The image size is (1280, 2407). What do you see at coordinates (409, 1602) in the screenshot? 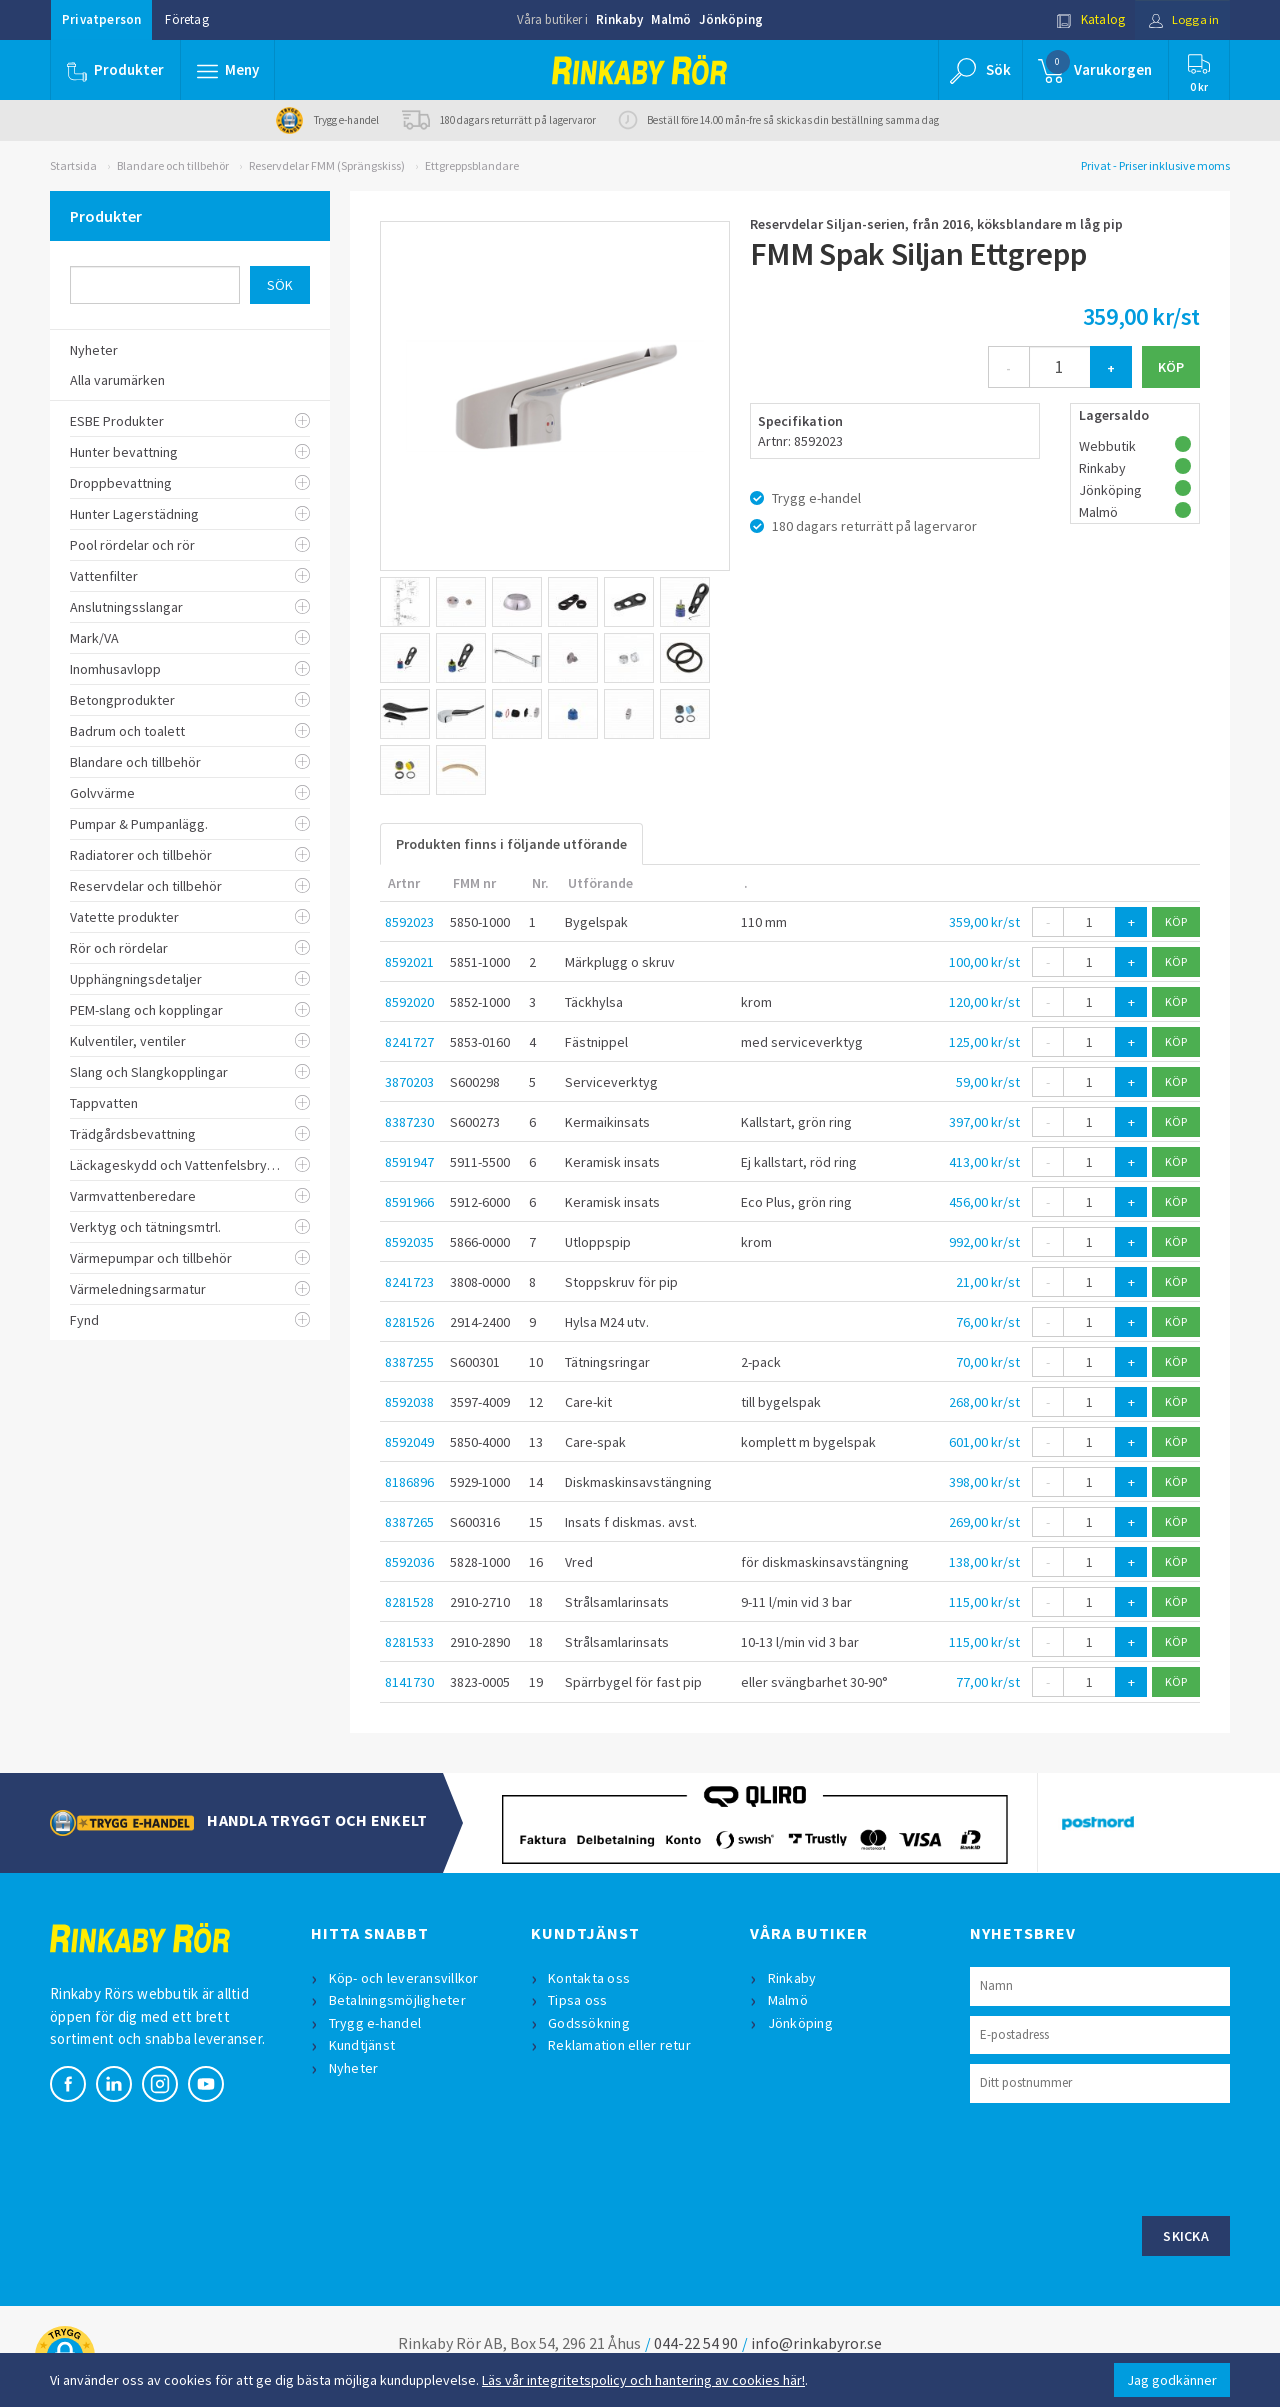
I see `8281528` at bounding box center [409, 1602].